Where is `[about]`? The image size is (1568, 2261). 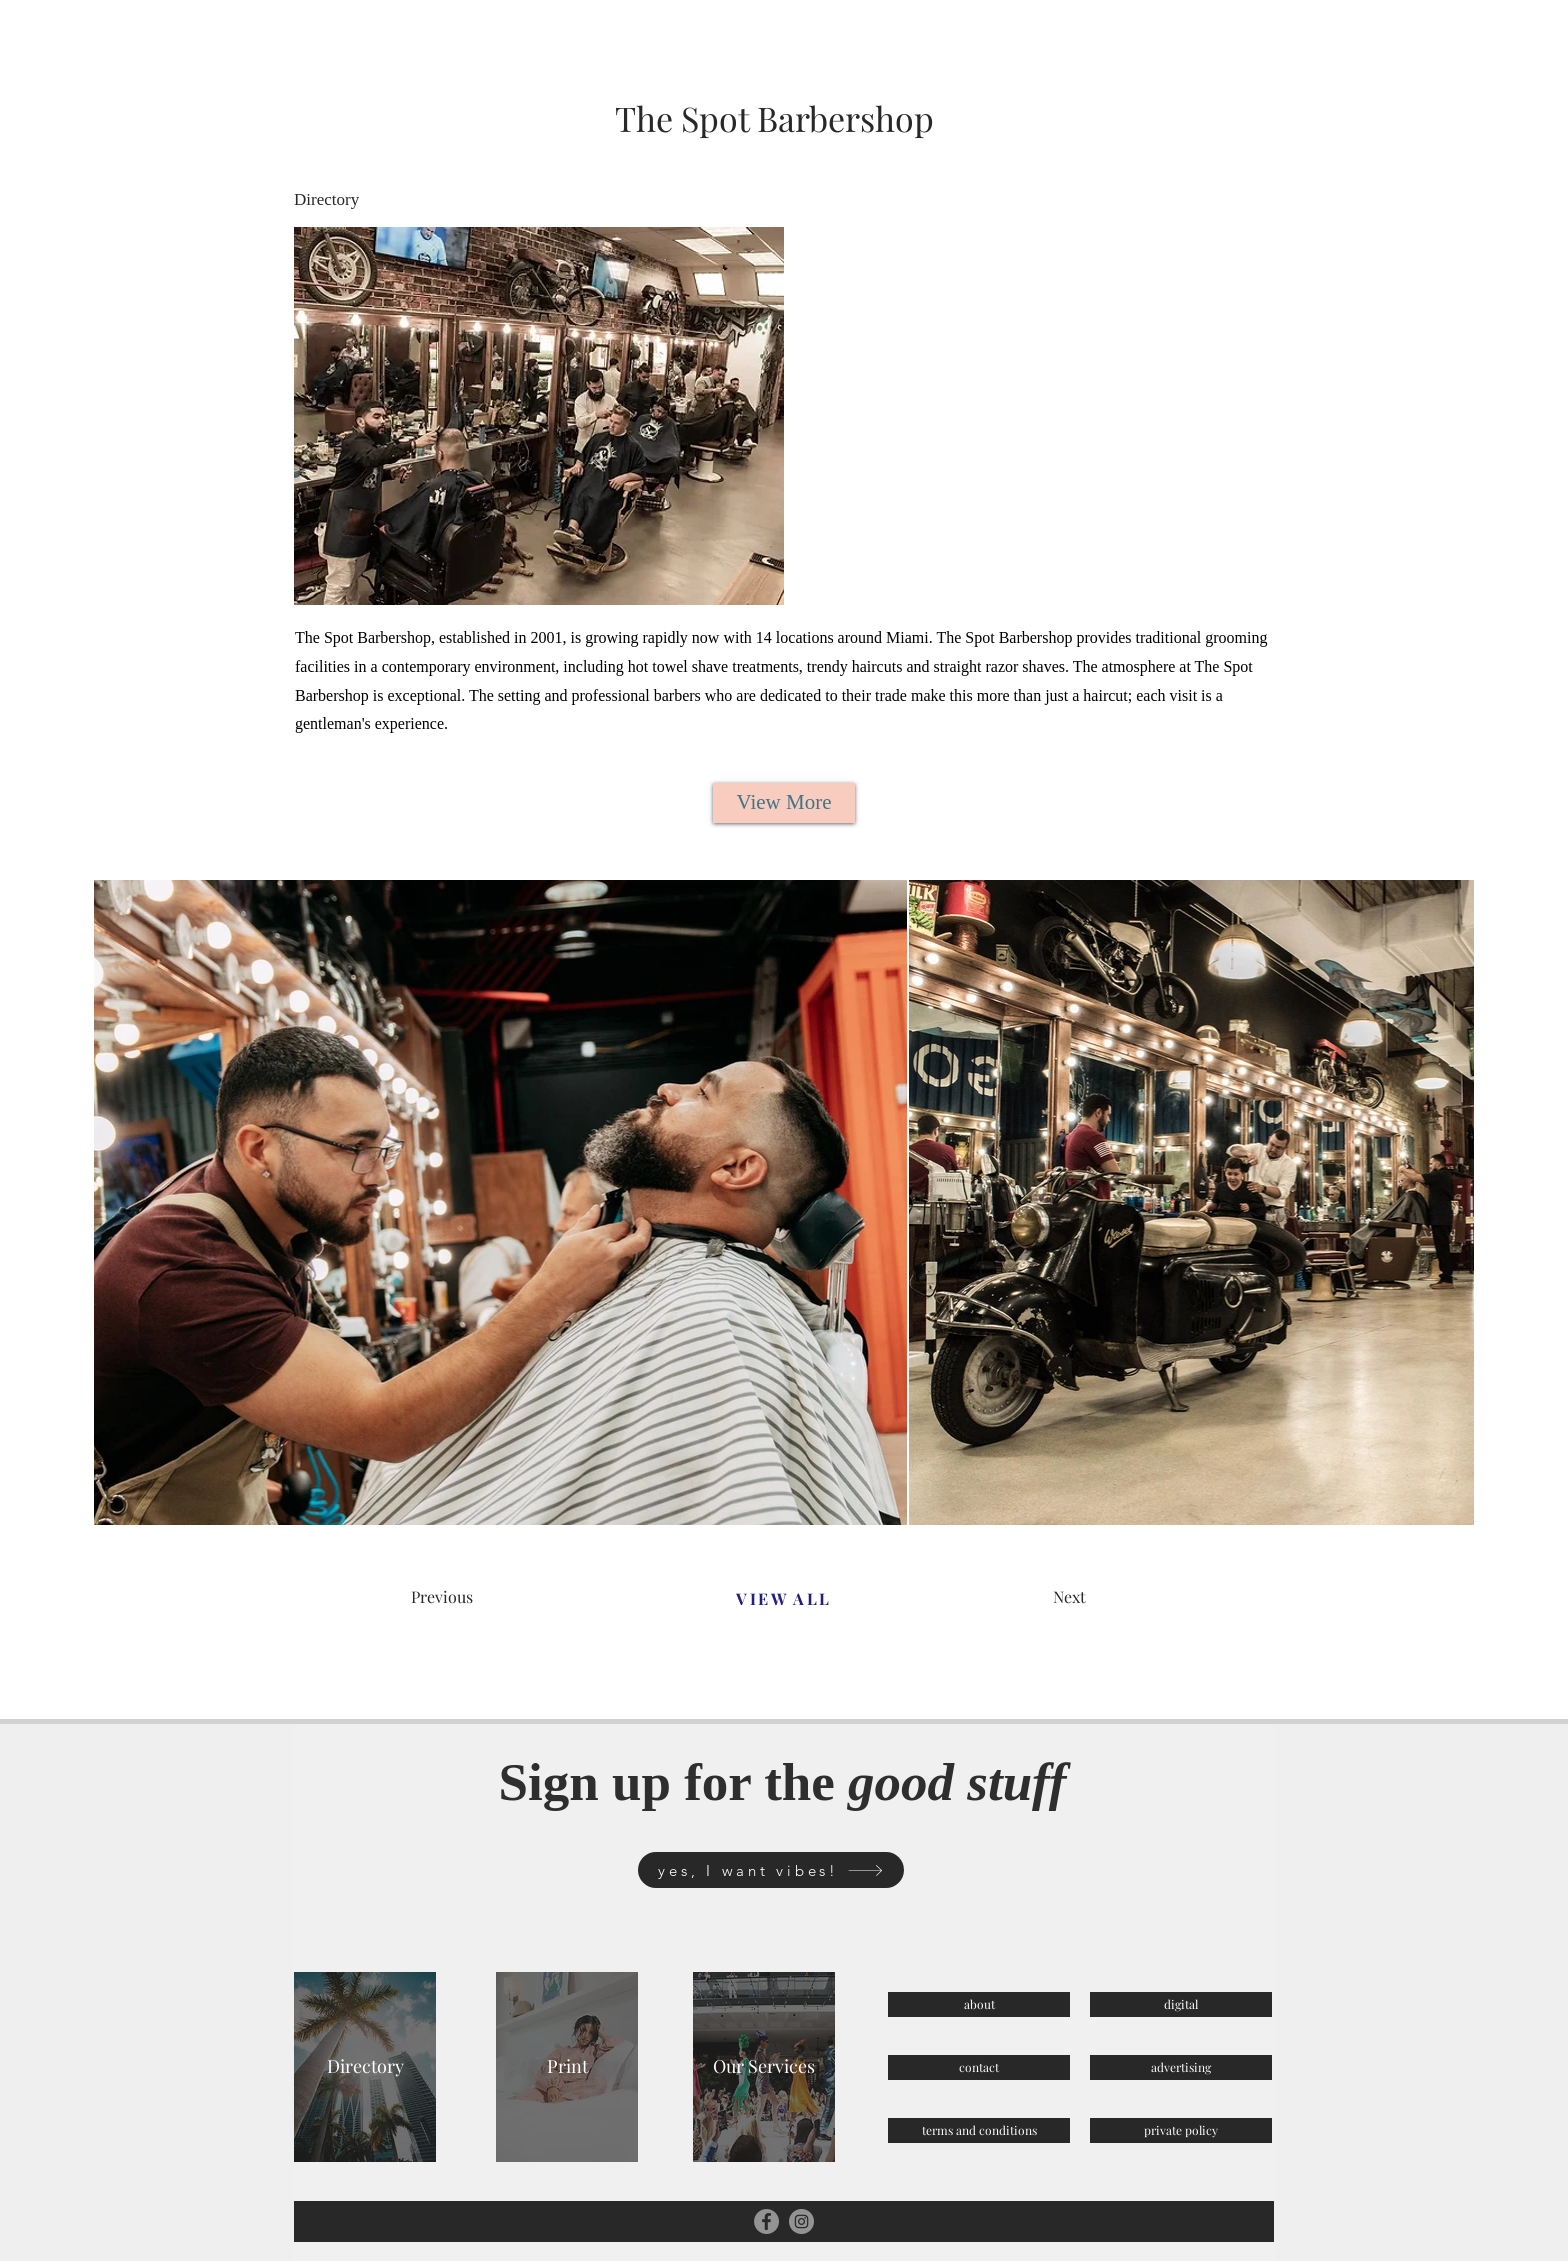 [about] is located at coordinates (979, 2004).